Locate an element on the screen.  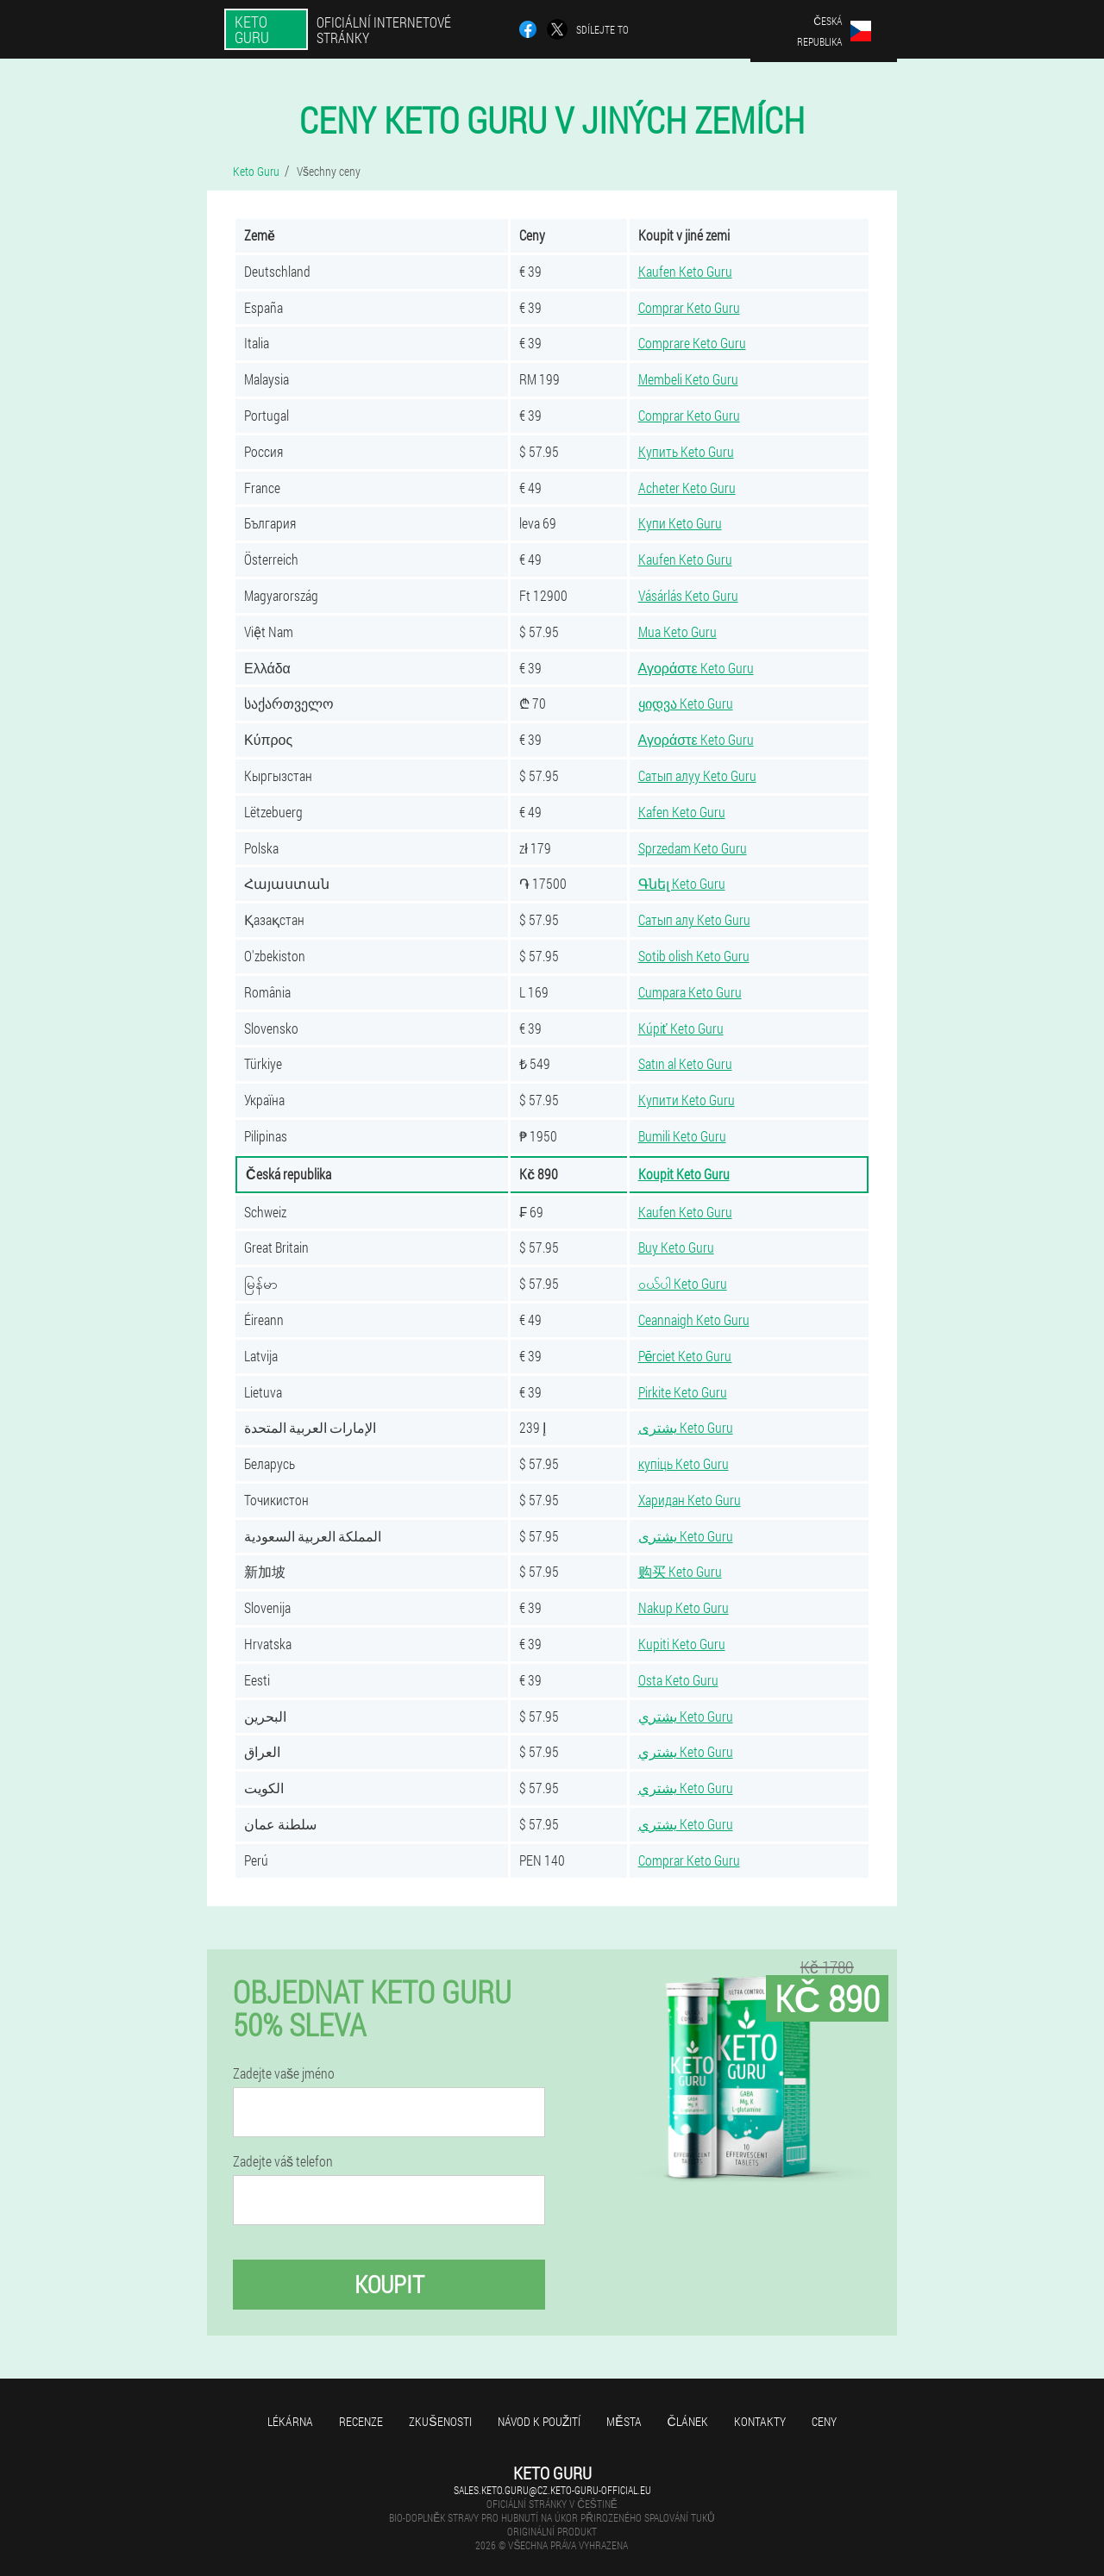
Kafen Keto Guru is located at coordinates (681, 812).